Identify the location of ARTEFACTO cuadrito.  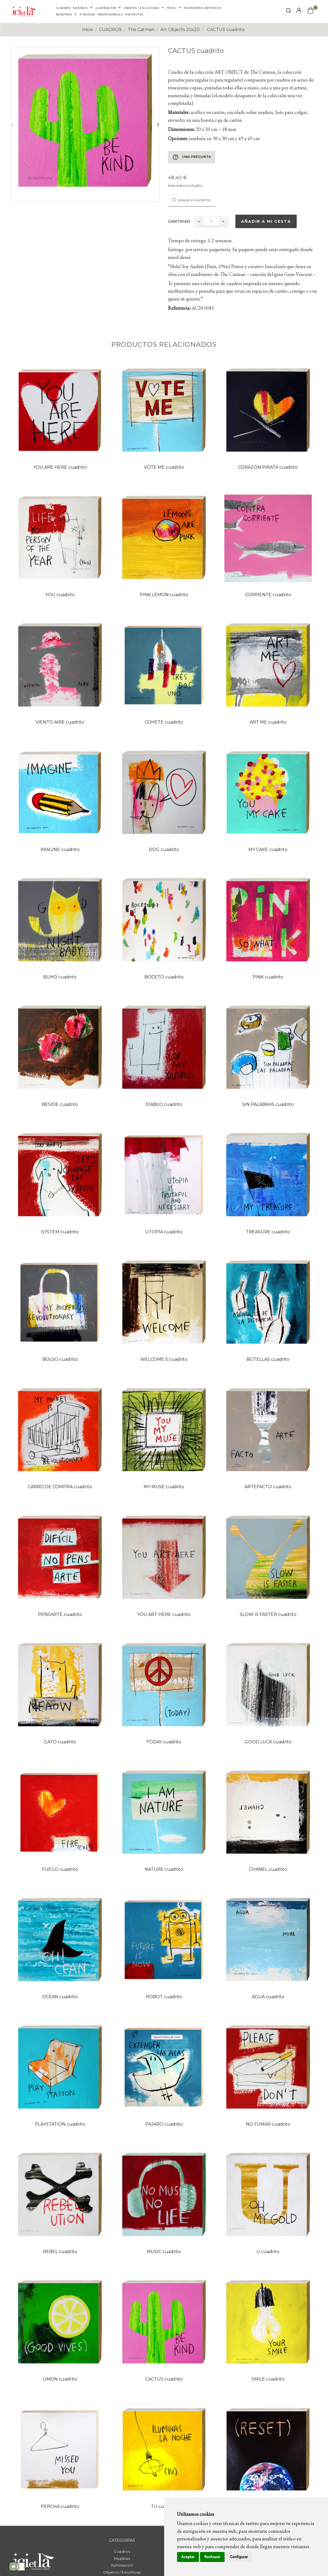
(268, 1486).